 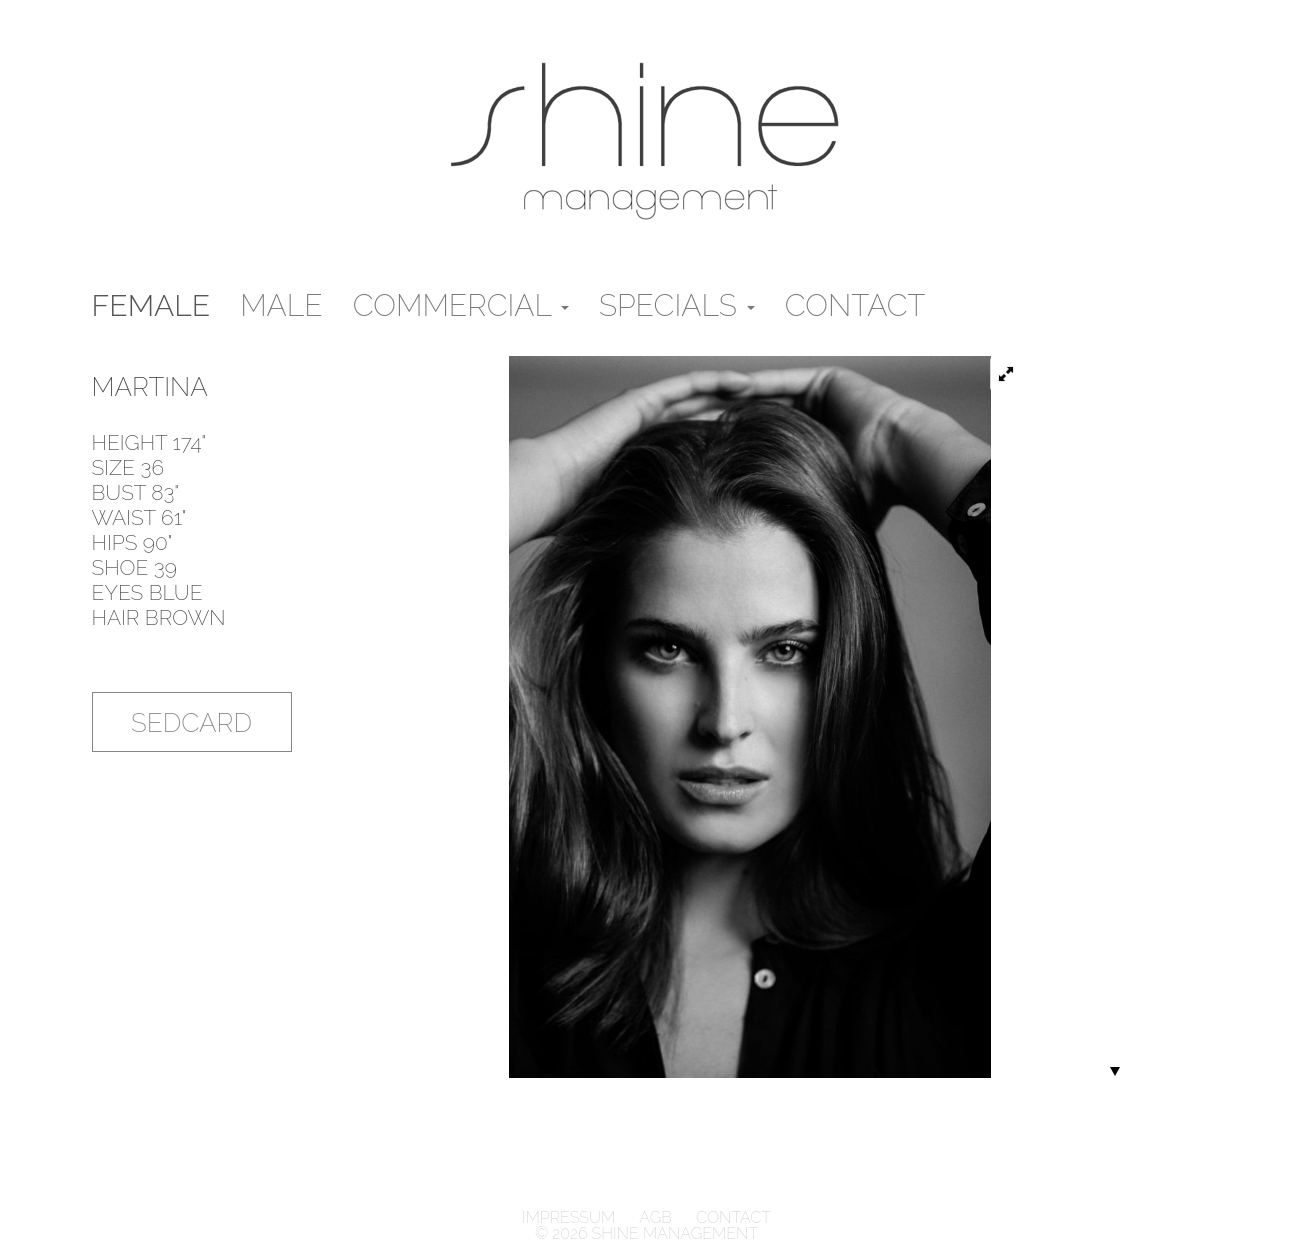 I want to click on Specials, so click(x=677, y=305).